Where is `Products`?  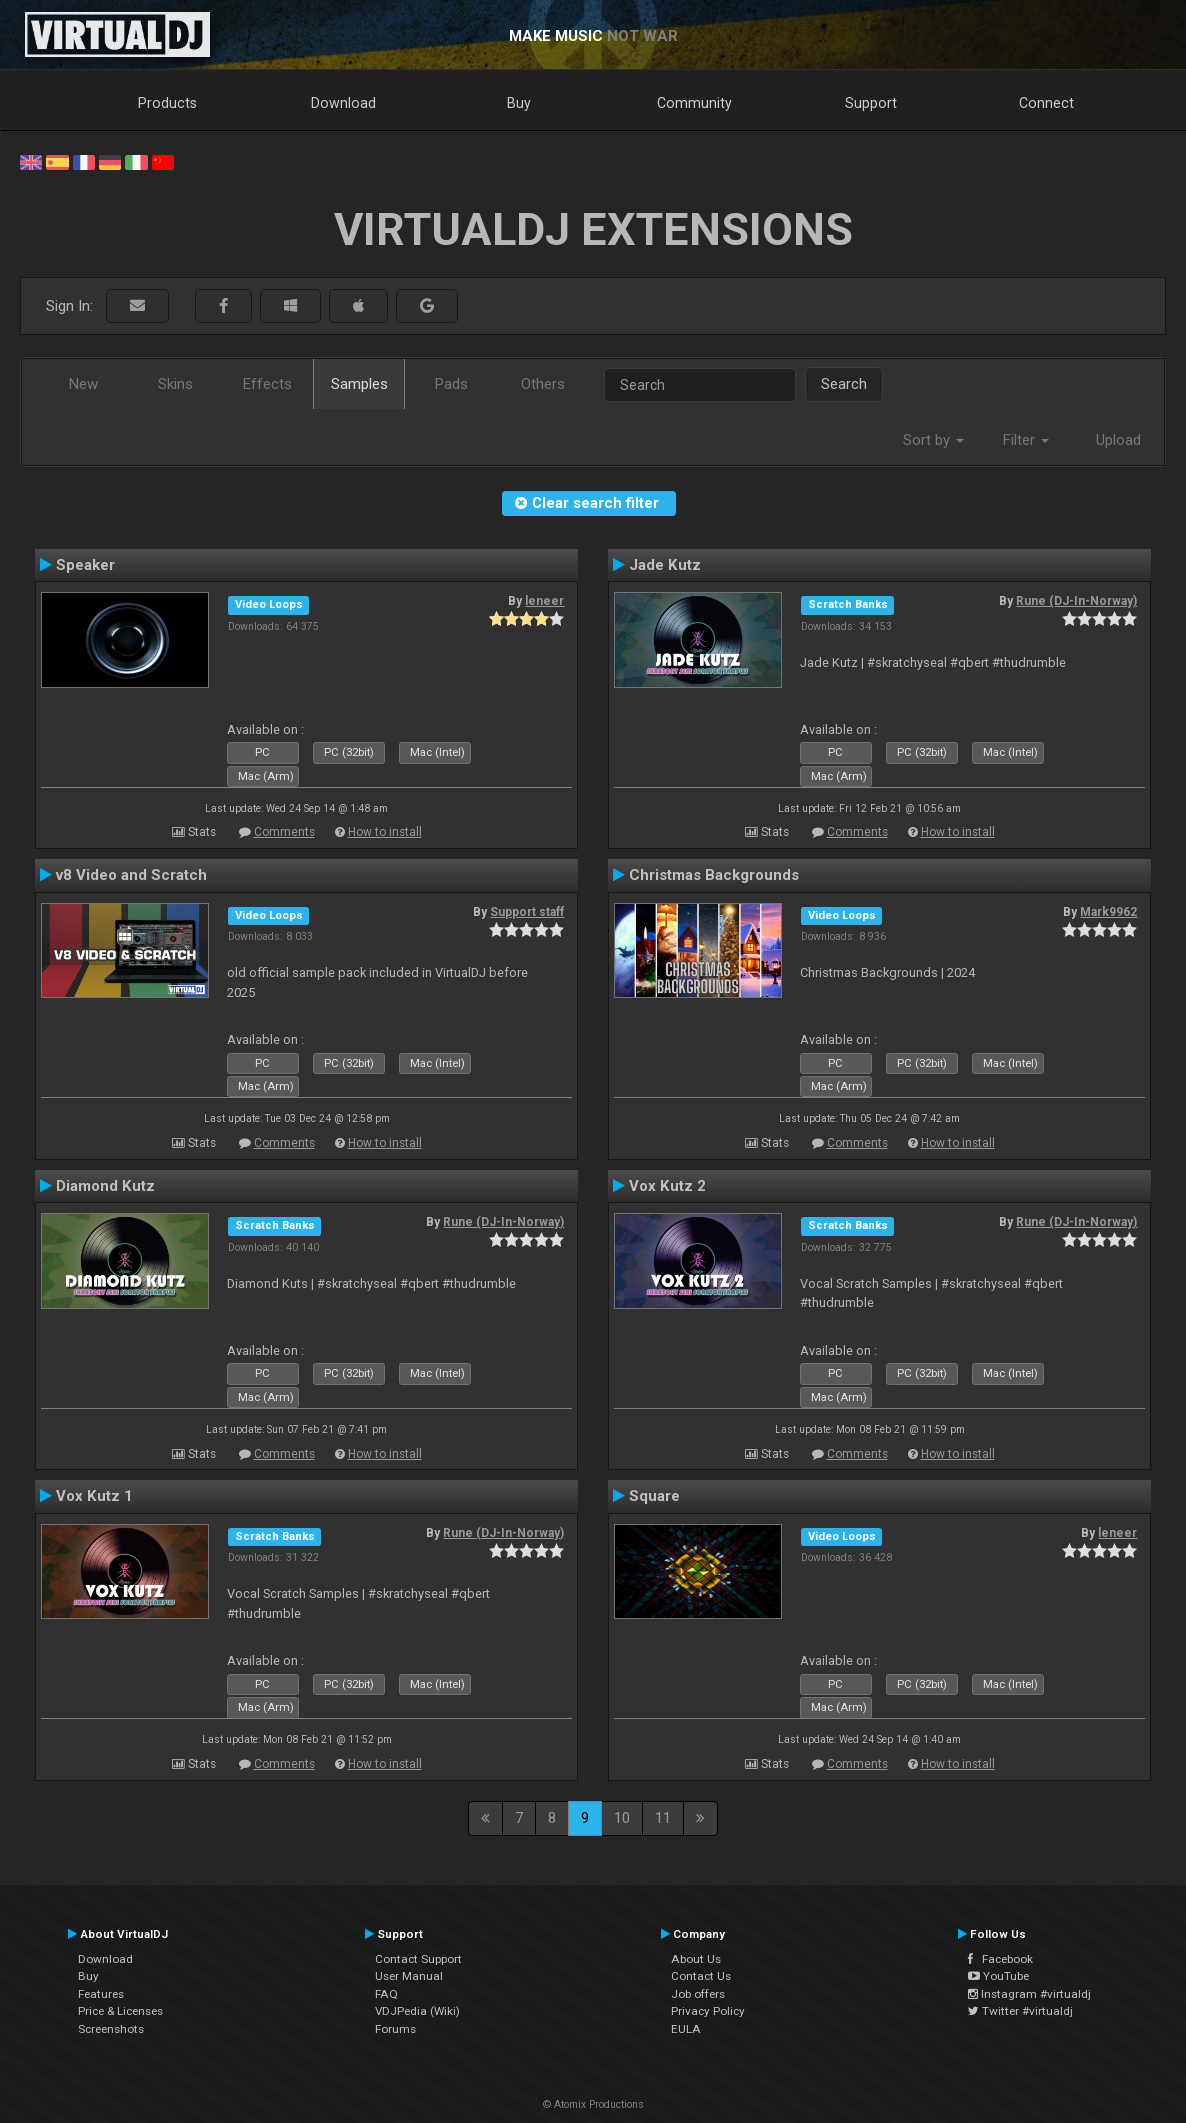 Products is located at coordinates (167, 103).